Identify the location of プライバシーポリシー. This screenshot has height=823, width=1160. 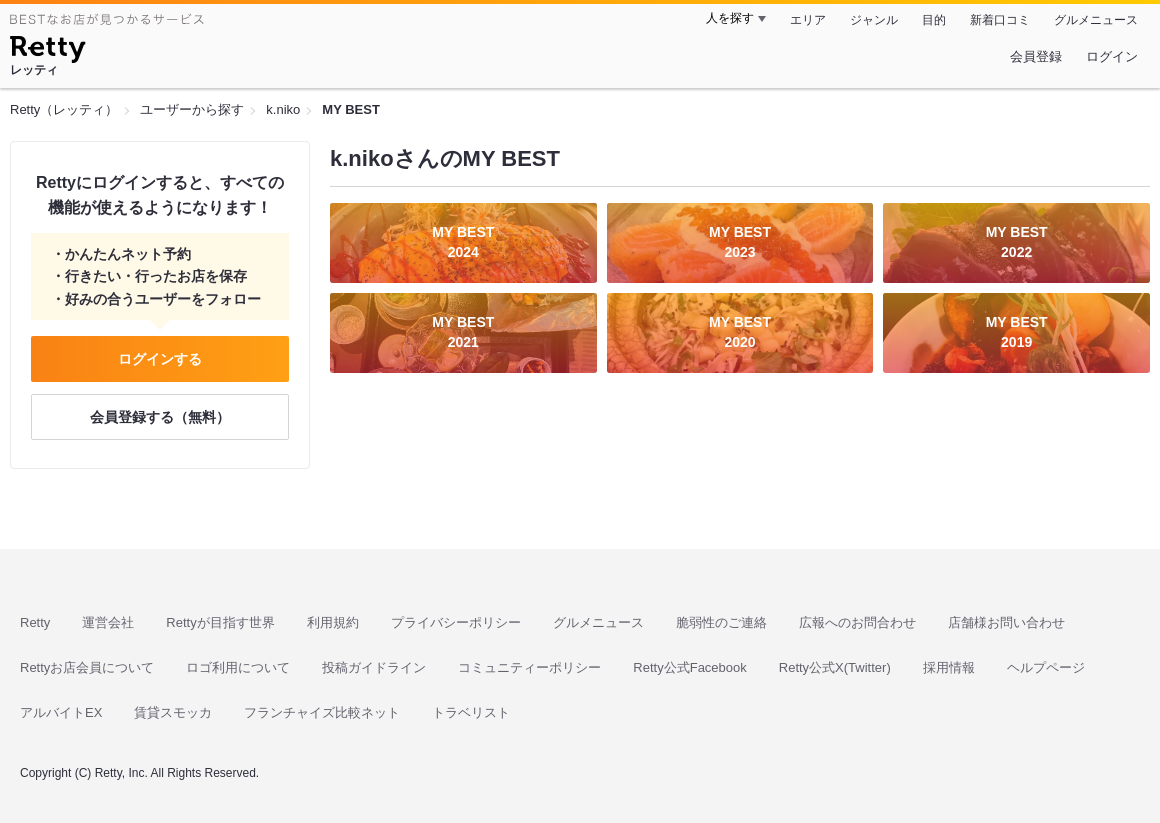
(456, 622).